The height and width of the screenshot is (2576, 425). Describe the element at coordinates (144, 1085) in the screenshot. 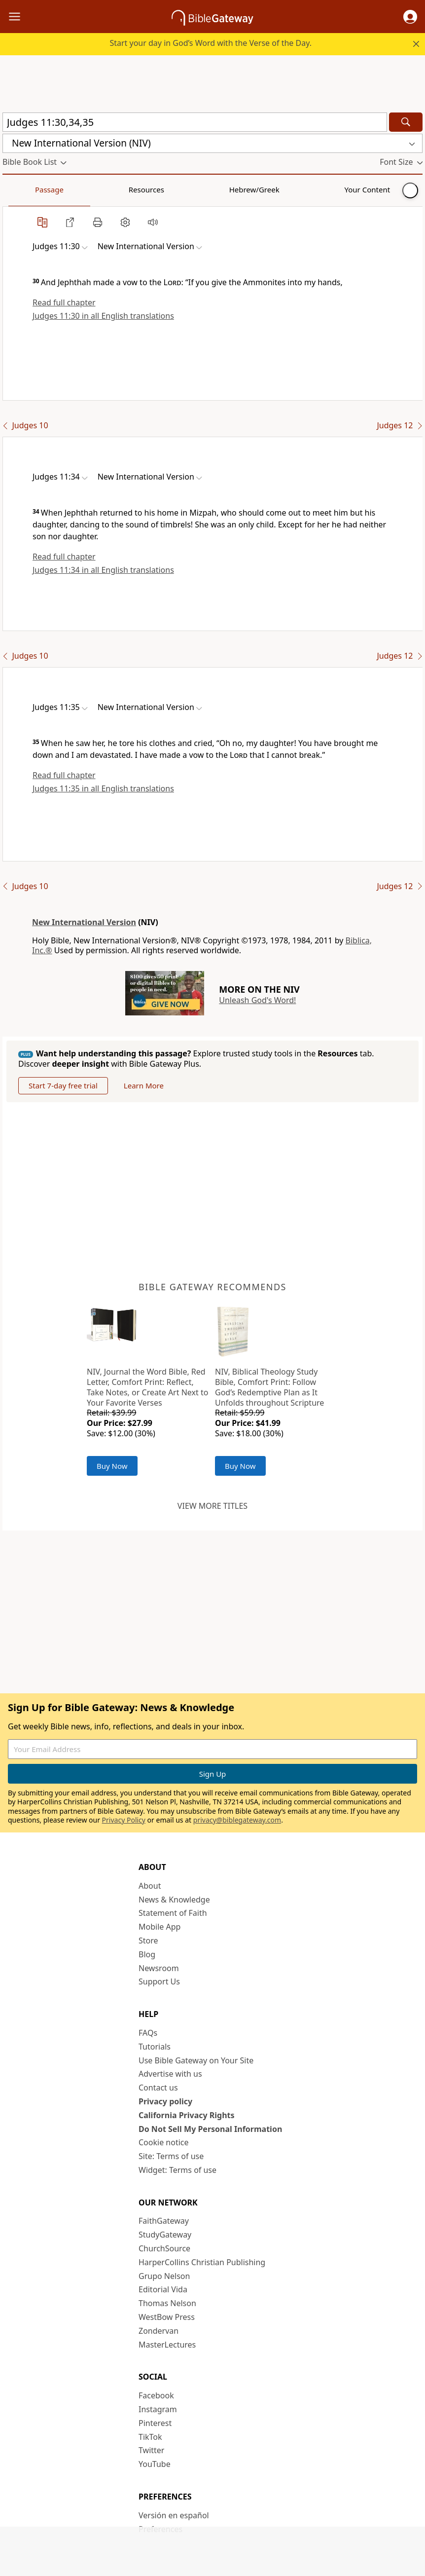

I see `Learn More` at that location.